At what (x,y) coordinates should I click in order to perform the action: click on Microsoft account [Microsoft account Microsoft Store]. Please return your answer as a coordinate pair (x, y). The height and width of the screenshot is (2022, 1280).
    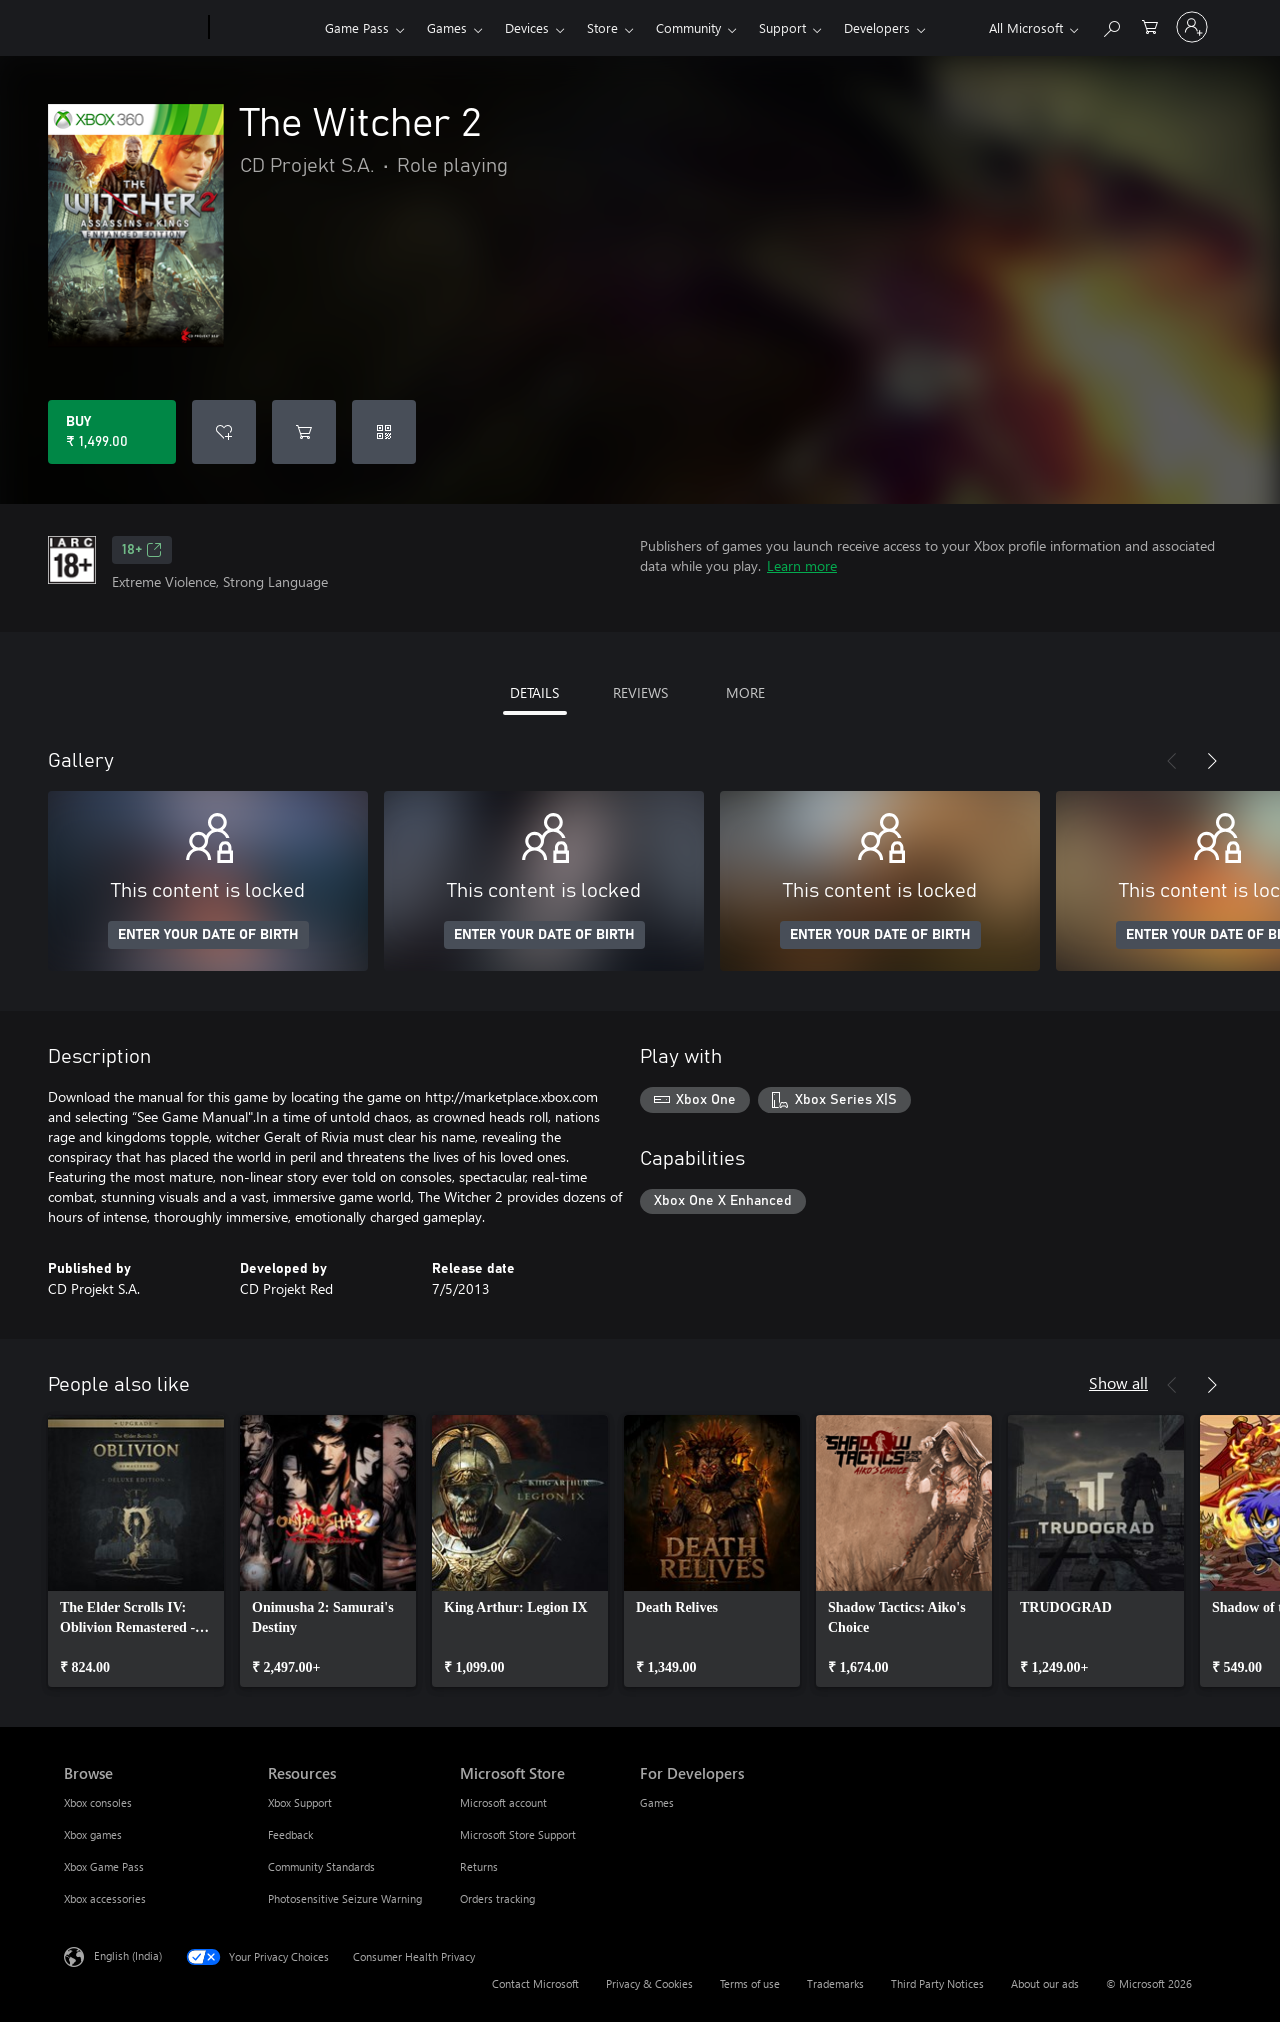
    Looking at the image, I should click on (503, 1802).